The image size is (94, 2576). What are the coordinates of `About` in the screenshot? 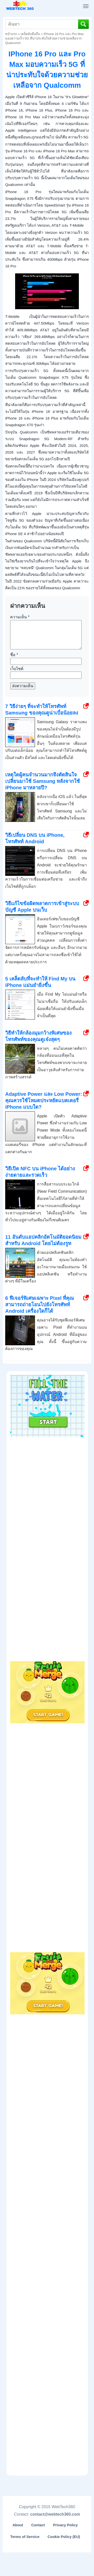 It's located at (17, 2525).